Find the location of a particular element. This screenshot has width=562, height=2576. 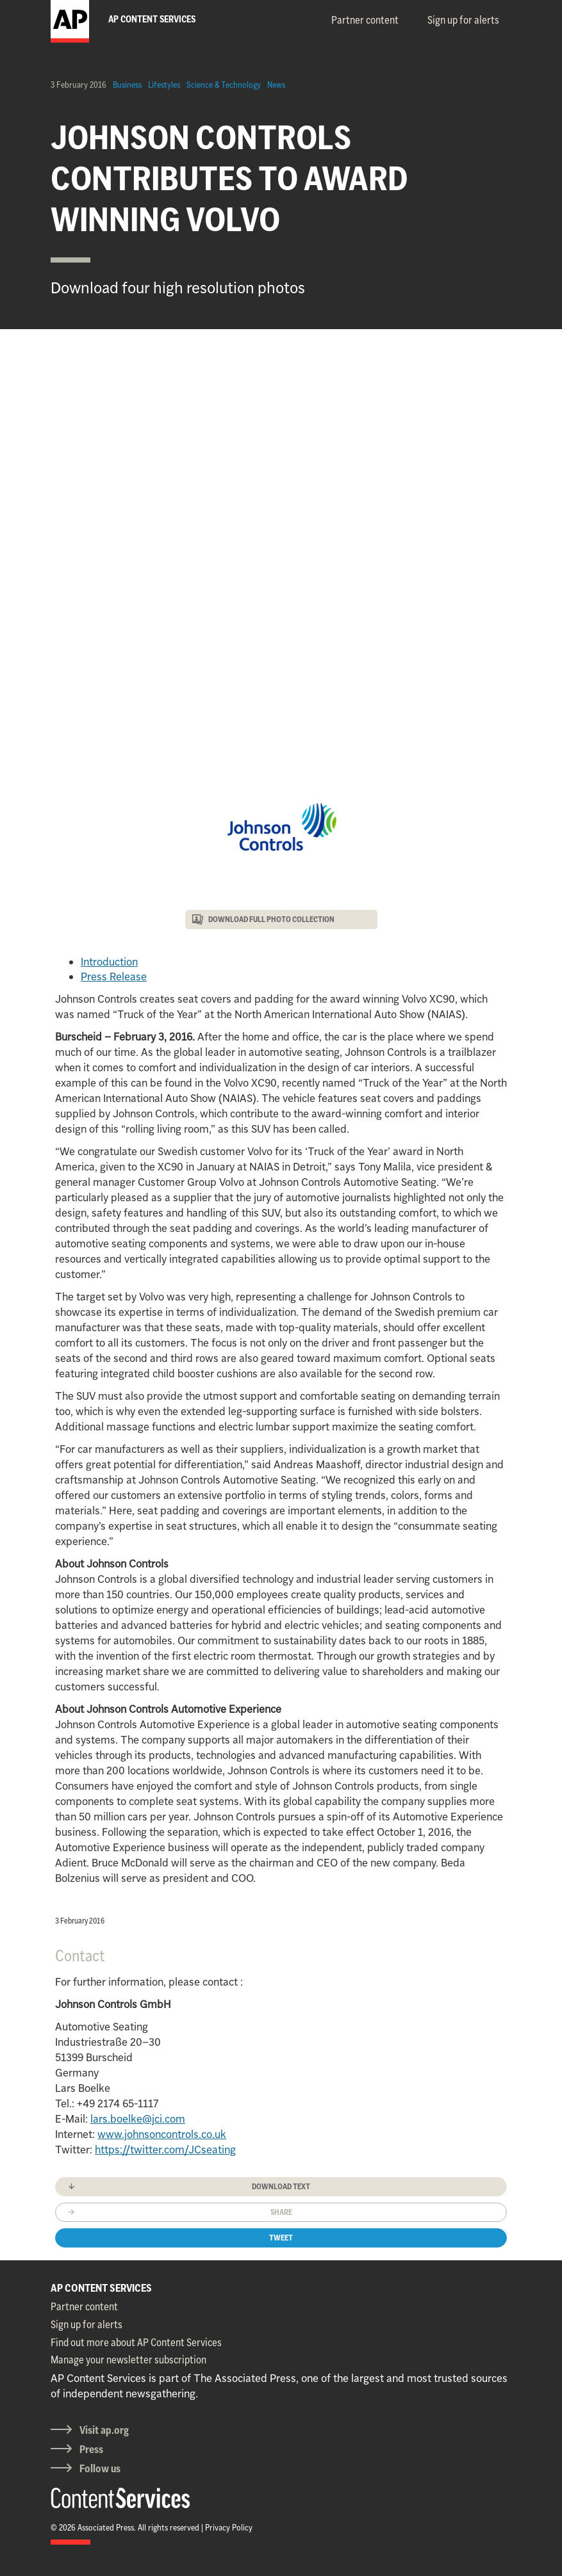

Sign up for alerts is located at coordinates (463, 20).